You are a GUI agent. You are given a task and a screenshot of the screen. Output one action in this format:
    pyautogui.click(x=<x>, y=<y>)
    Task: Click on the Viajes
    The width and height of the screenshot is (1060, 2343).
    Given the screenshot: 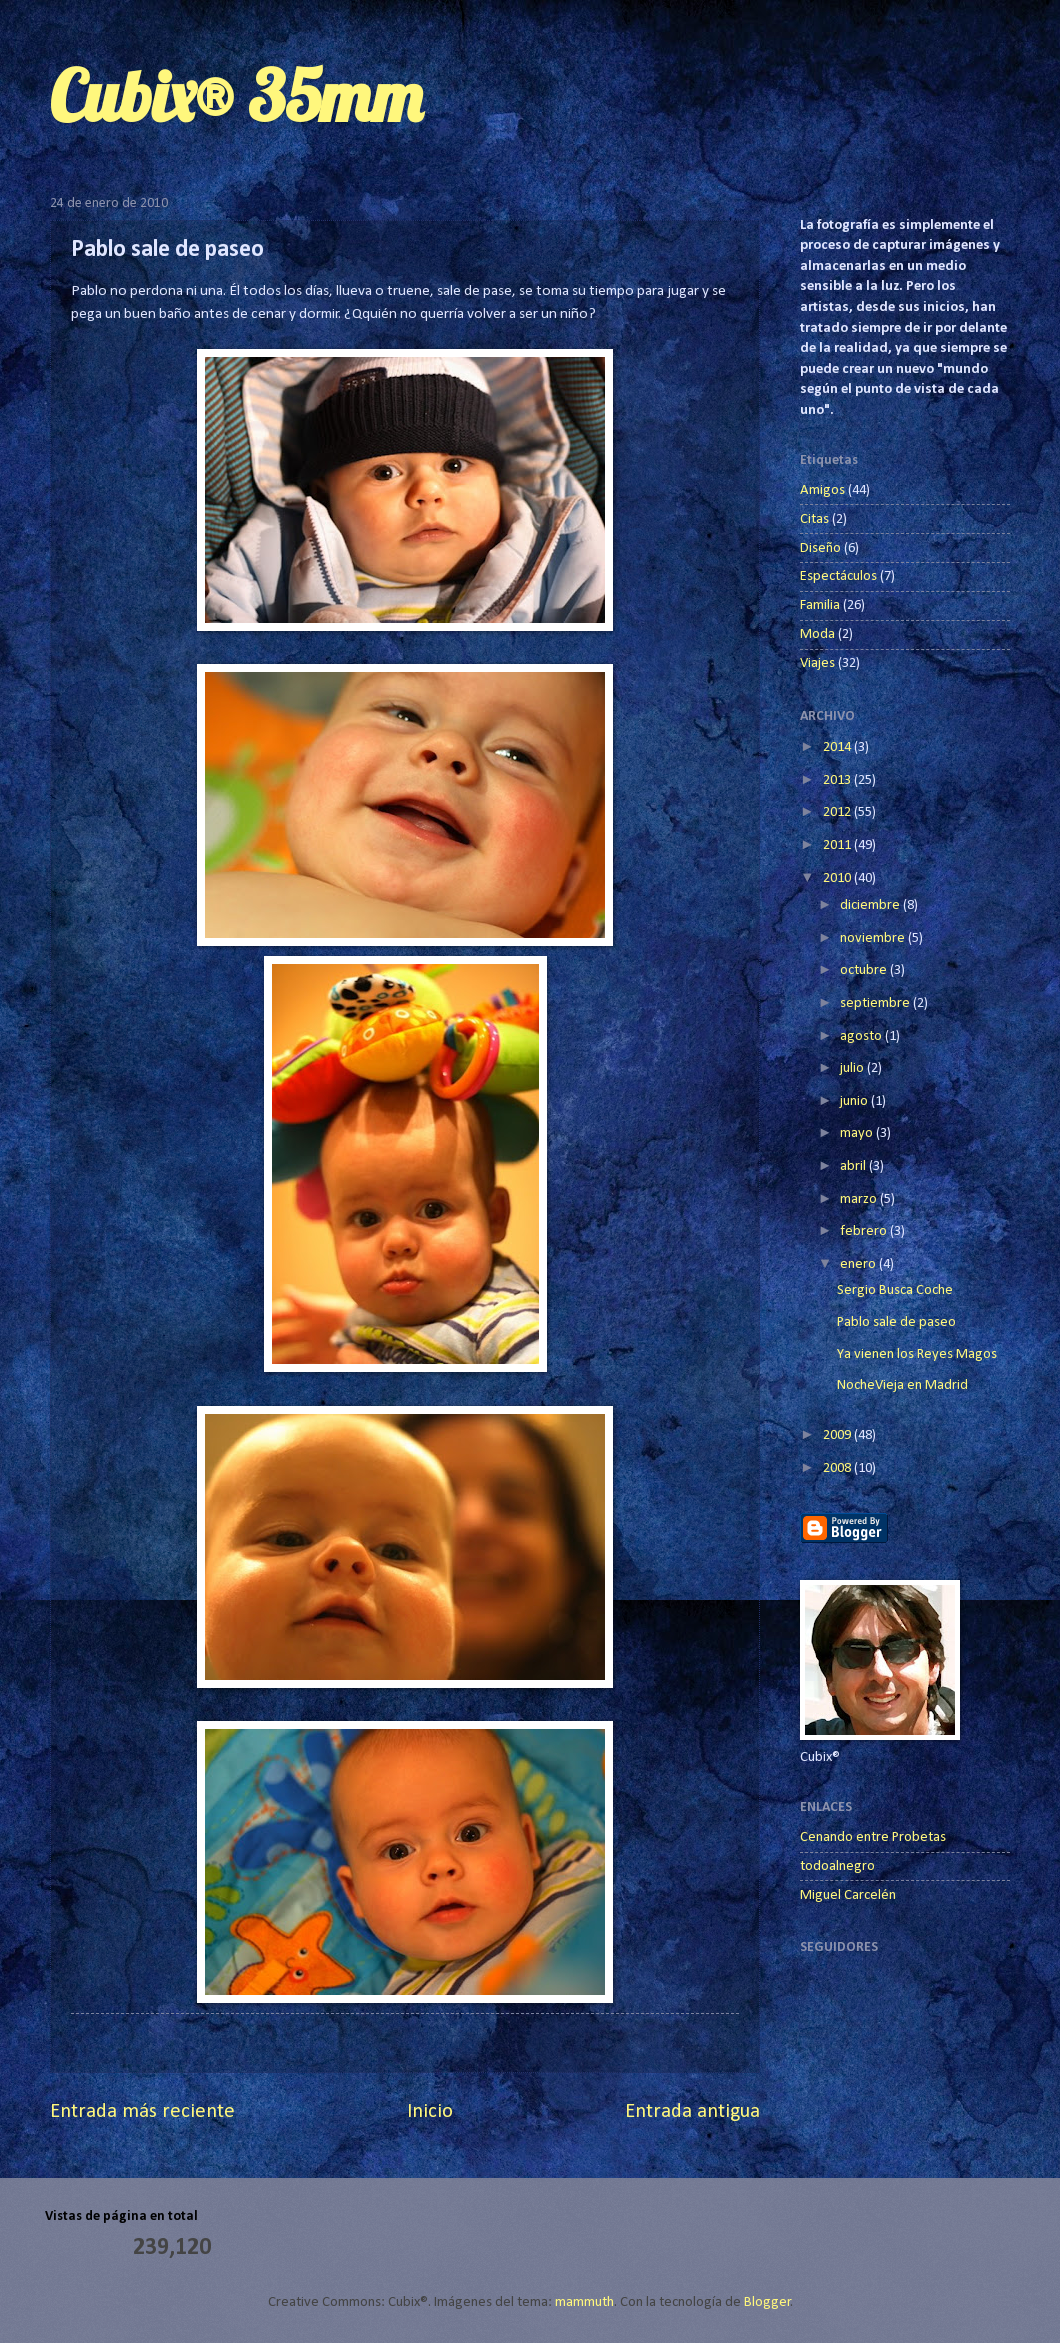 What is the action you would take?
    pyautogui.click(x=817, y=663)
    